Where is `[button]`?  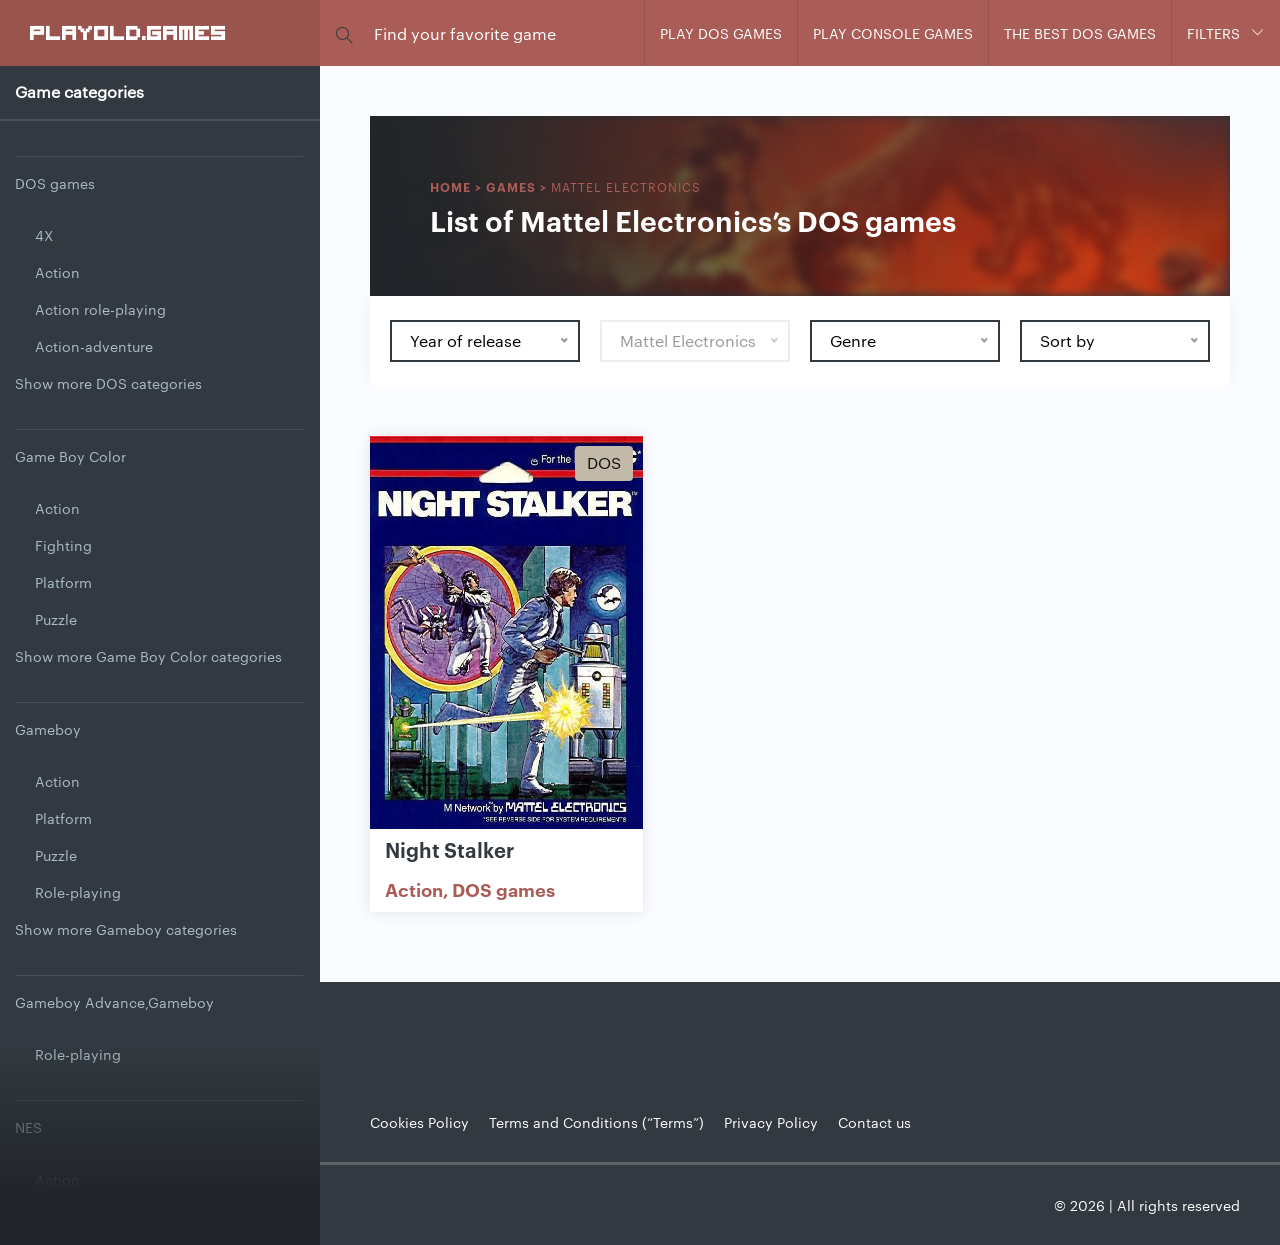
[button] is located at coordinates (344, 33).